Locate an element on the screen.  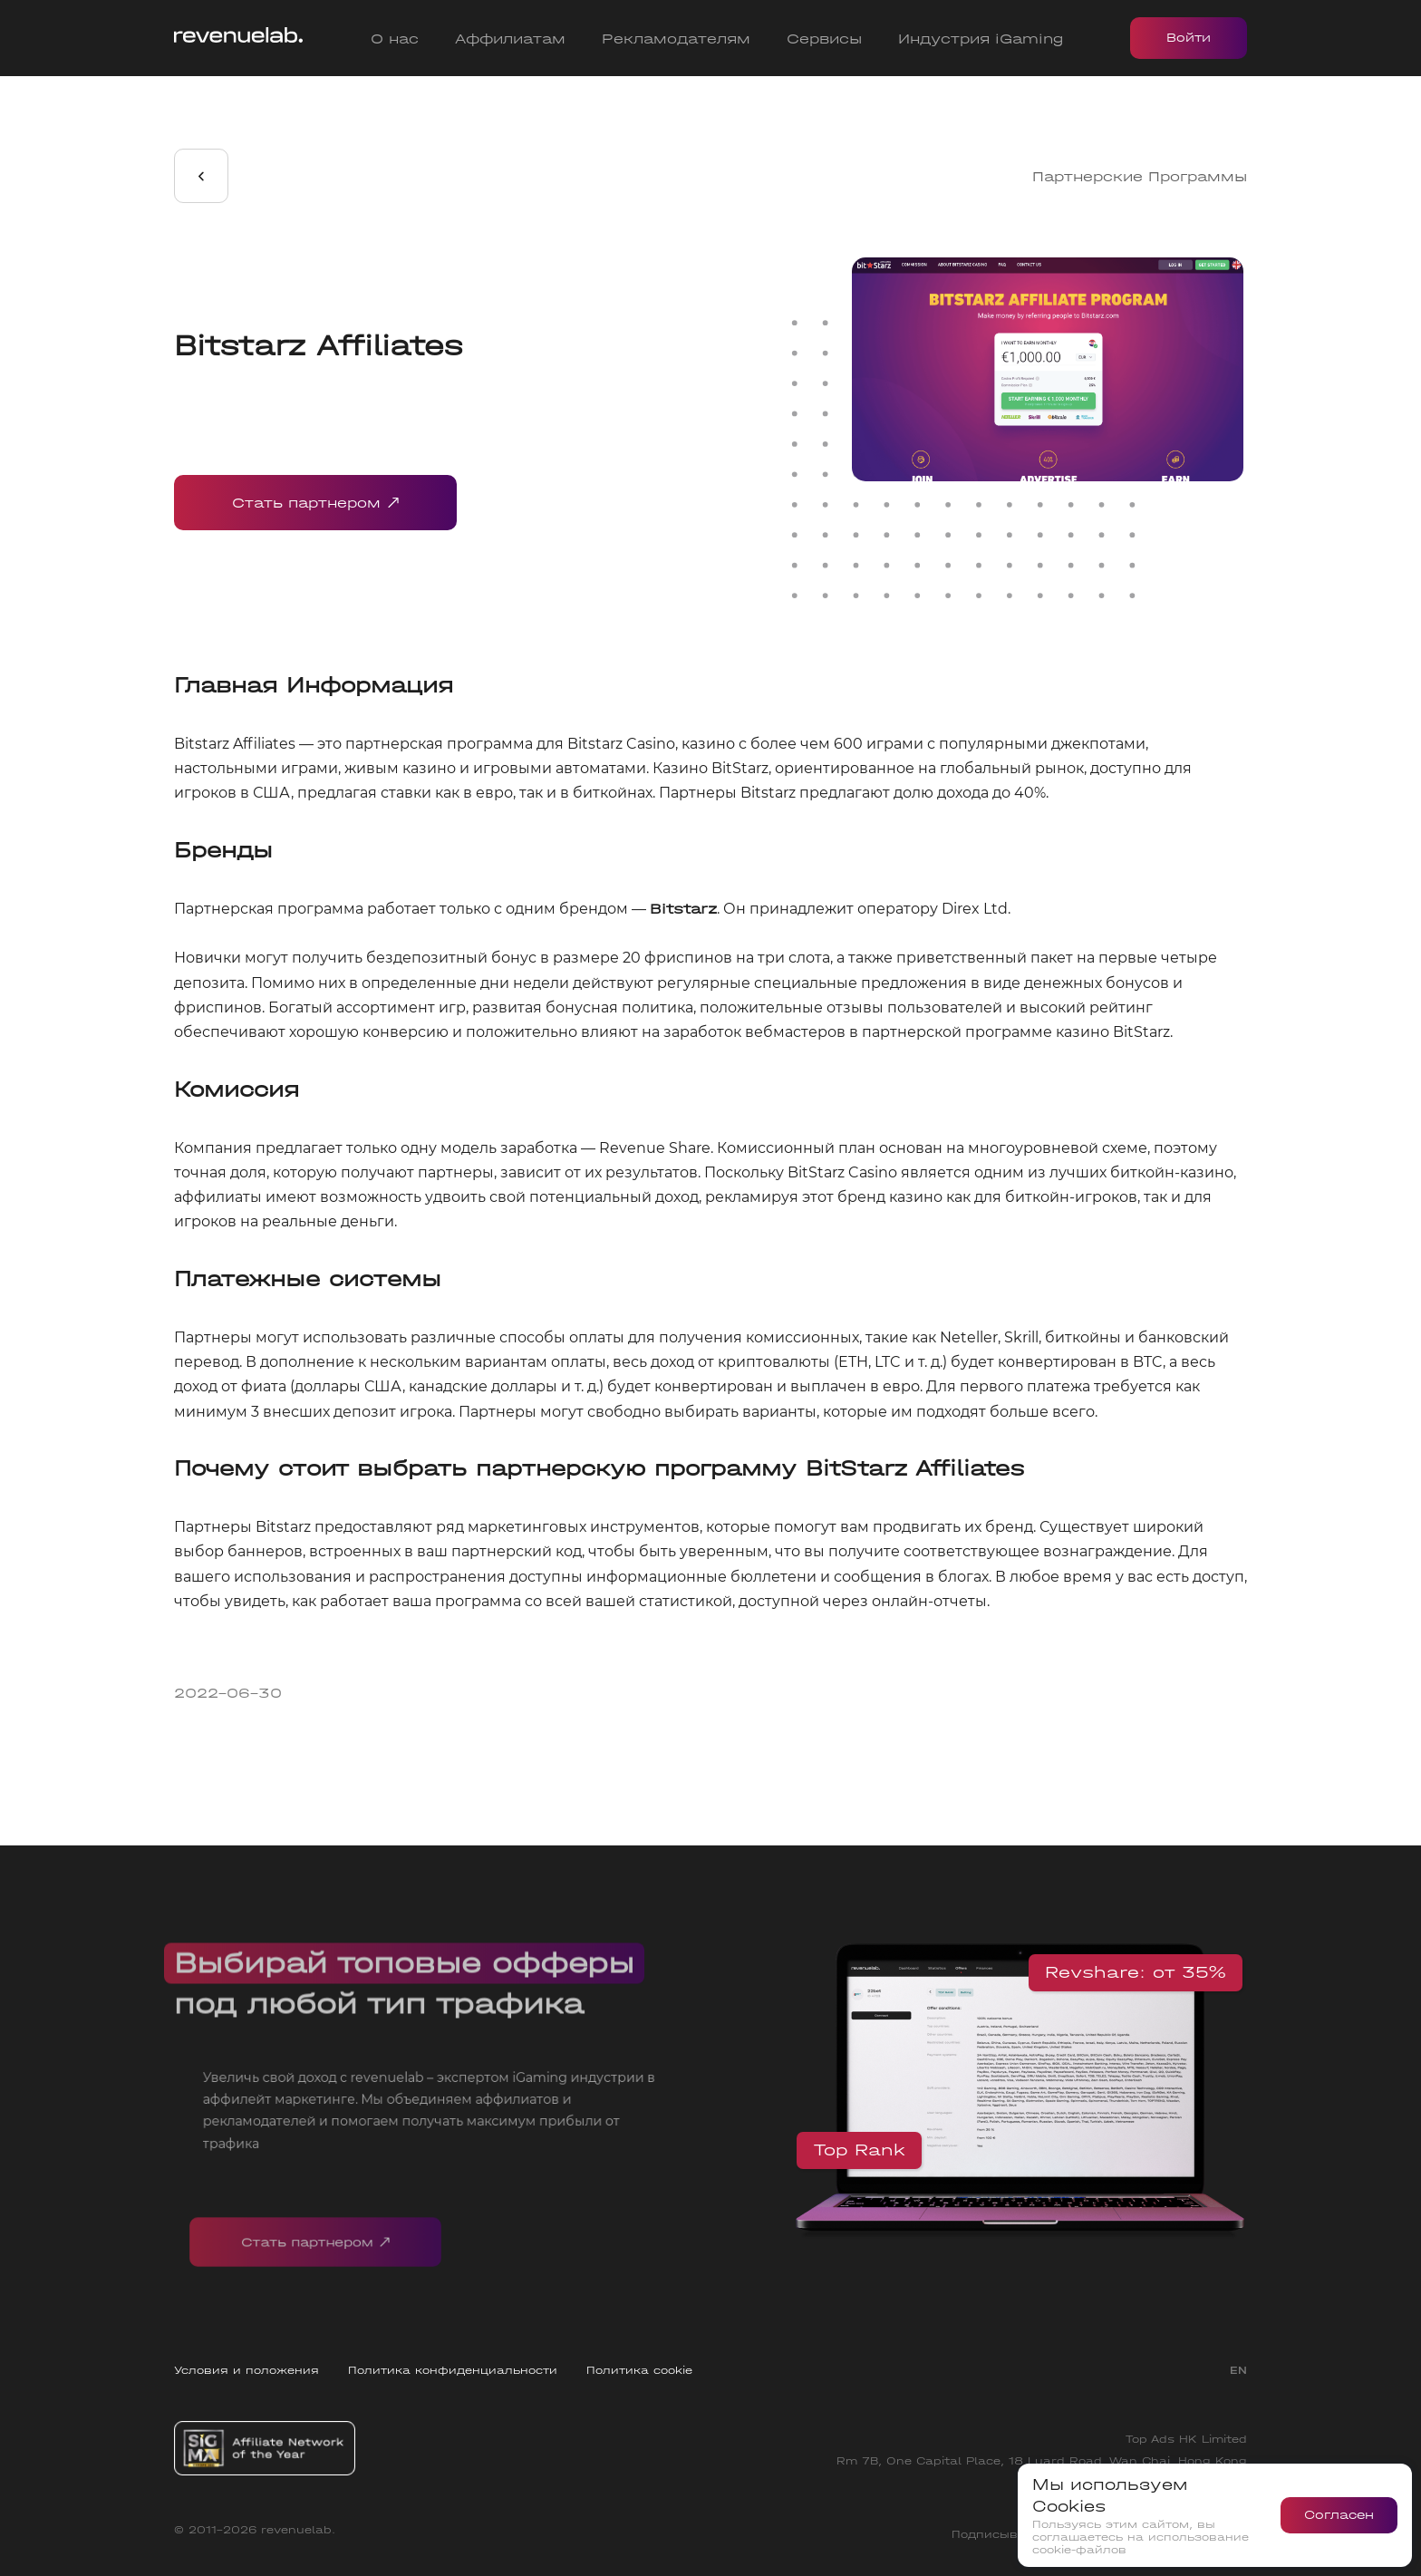
Политика cookie is located at coordinates (639, 2370).